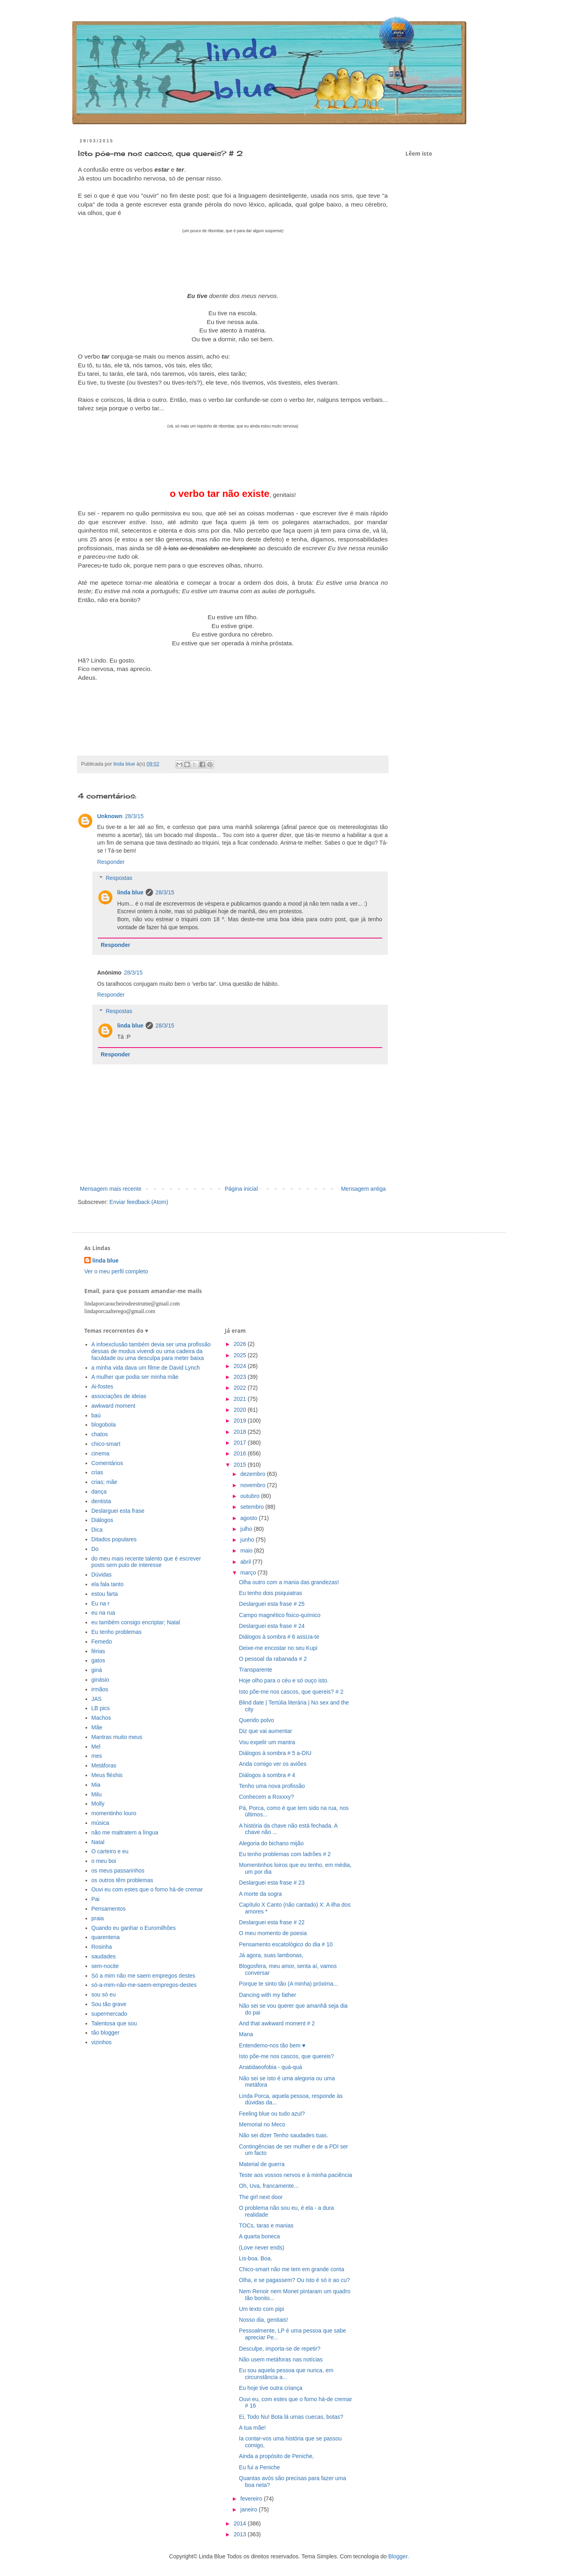  Describe the element at coordinates (261, 2247) in the screenshot. I see `(Love never ends)` at that location.